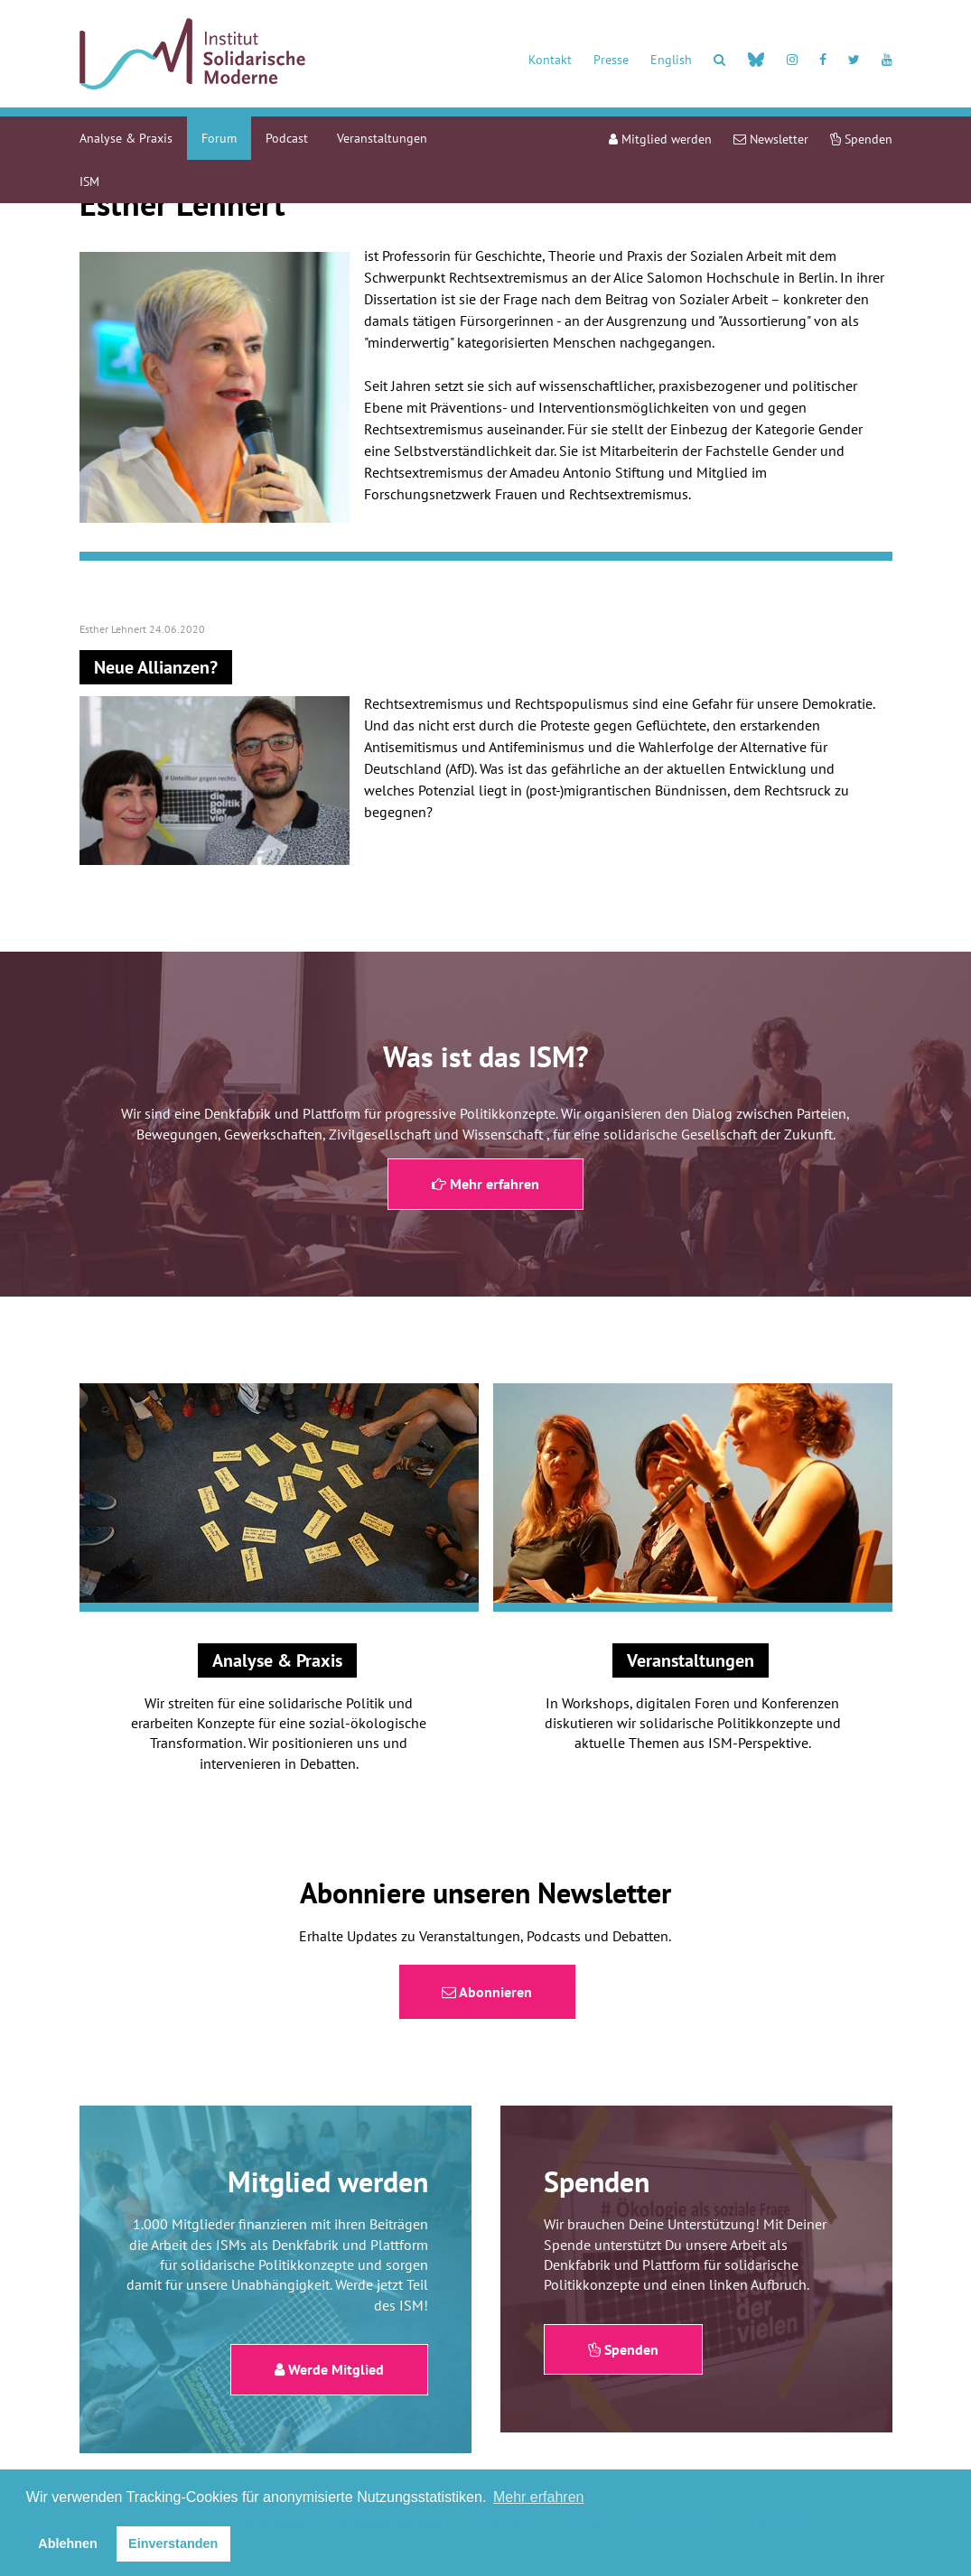 The width and height of the screenshot is (971, 2576). What do you see at coordinates (487, 1992) in the screenshot?
I see `Abonnieren` at bounding box center [487, 1992].